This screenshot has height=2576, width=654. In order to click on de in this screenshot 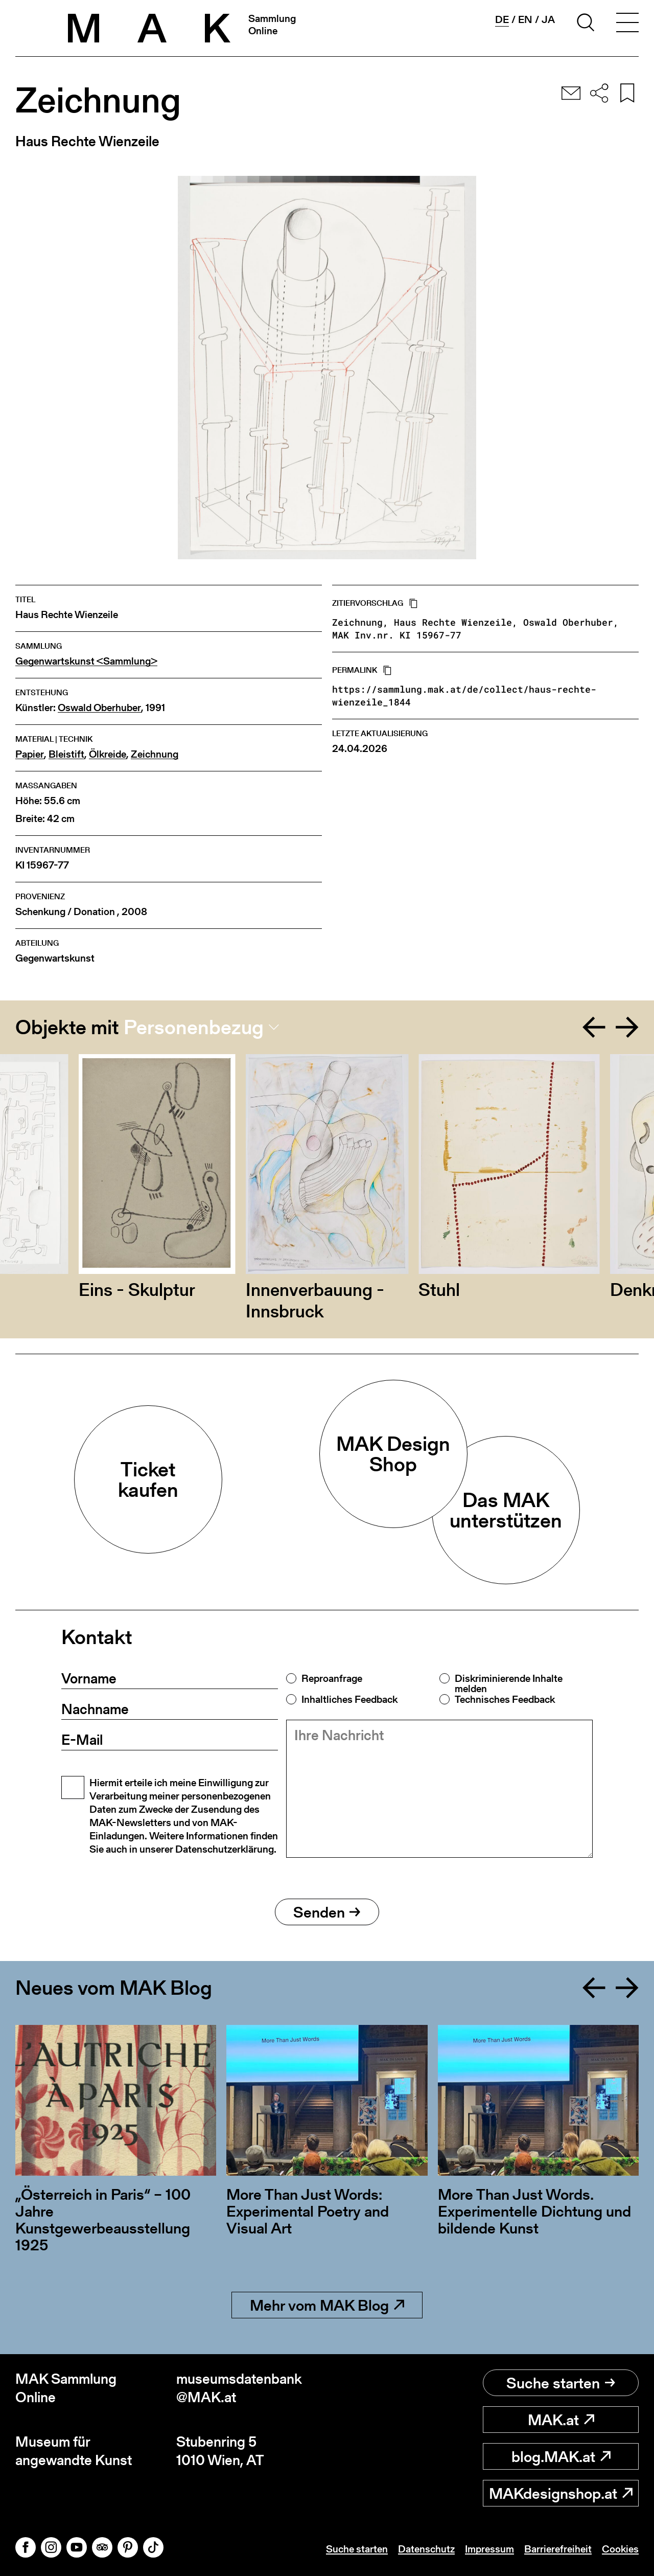, I will do `click(502, 20)`.